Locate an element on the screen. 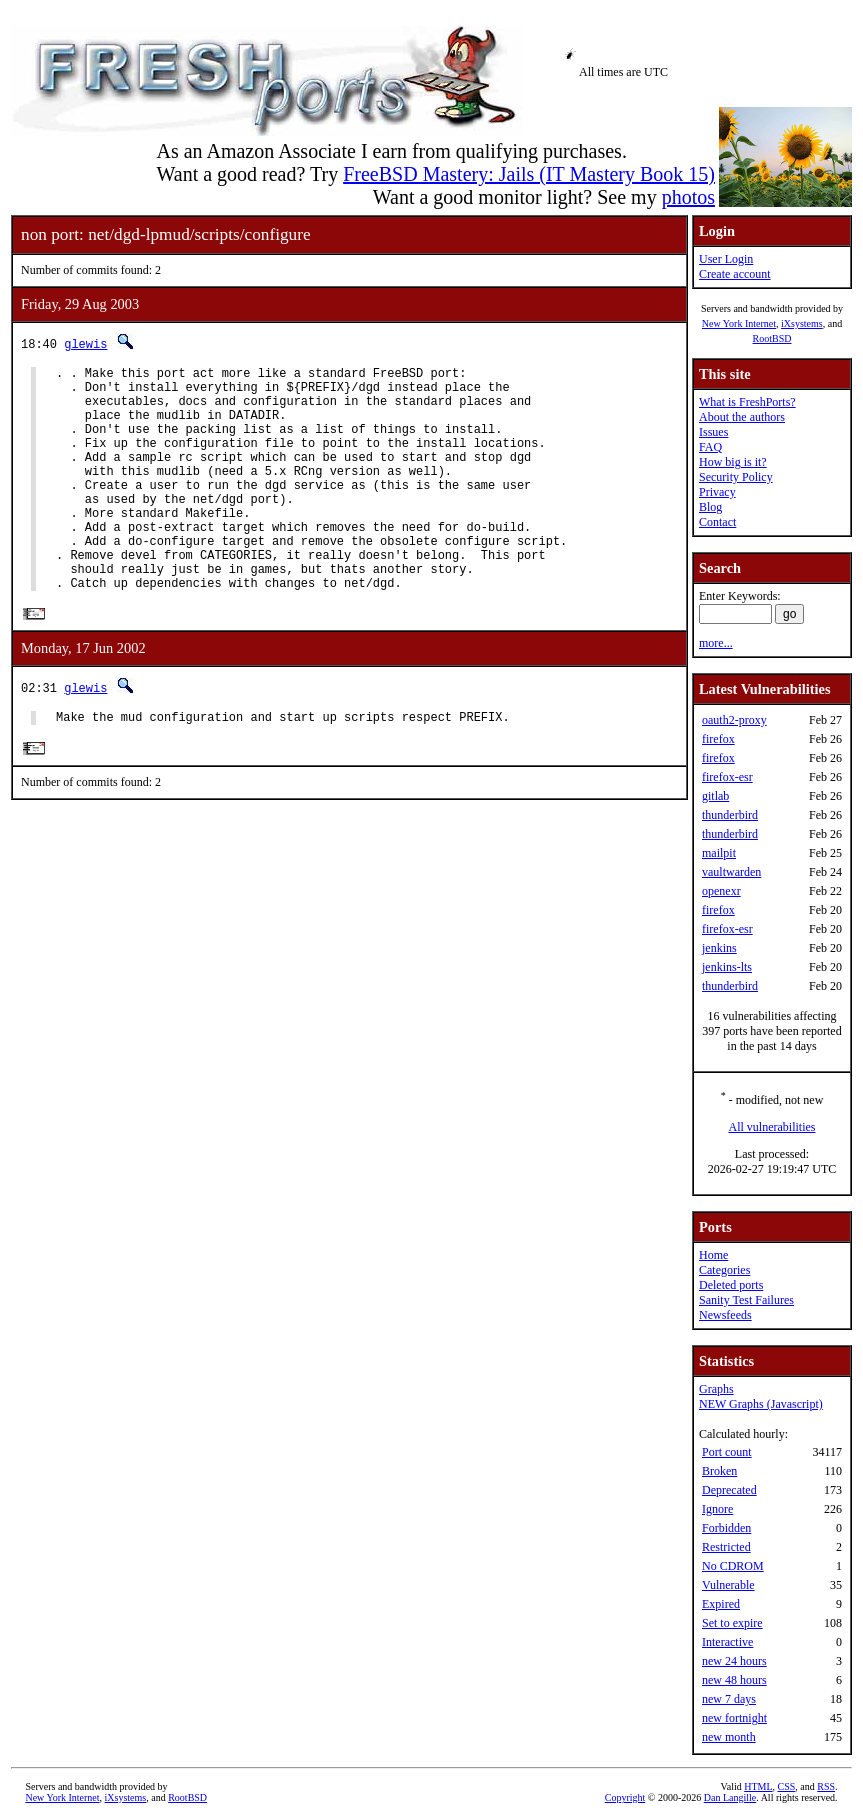  mailpit is located at coordinates (719, 853).